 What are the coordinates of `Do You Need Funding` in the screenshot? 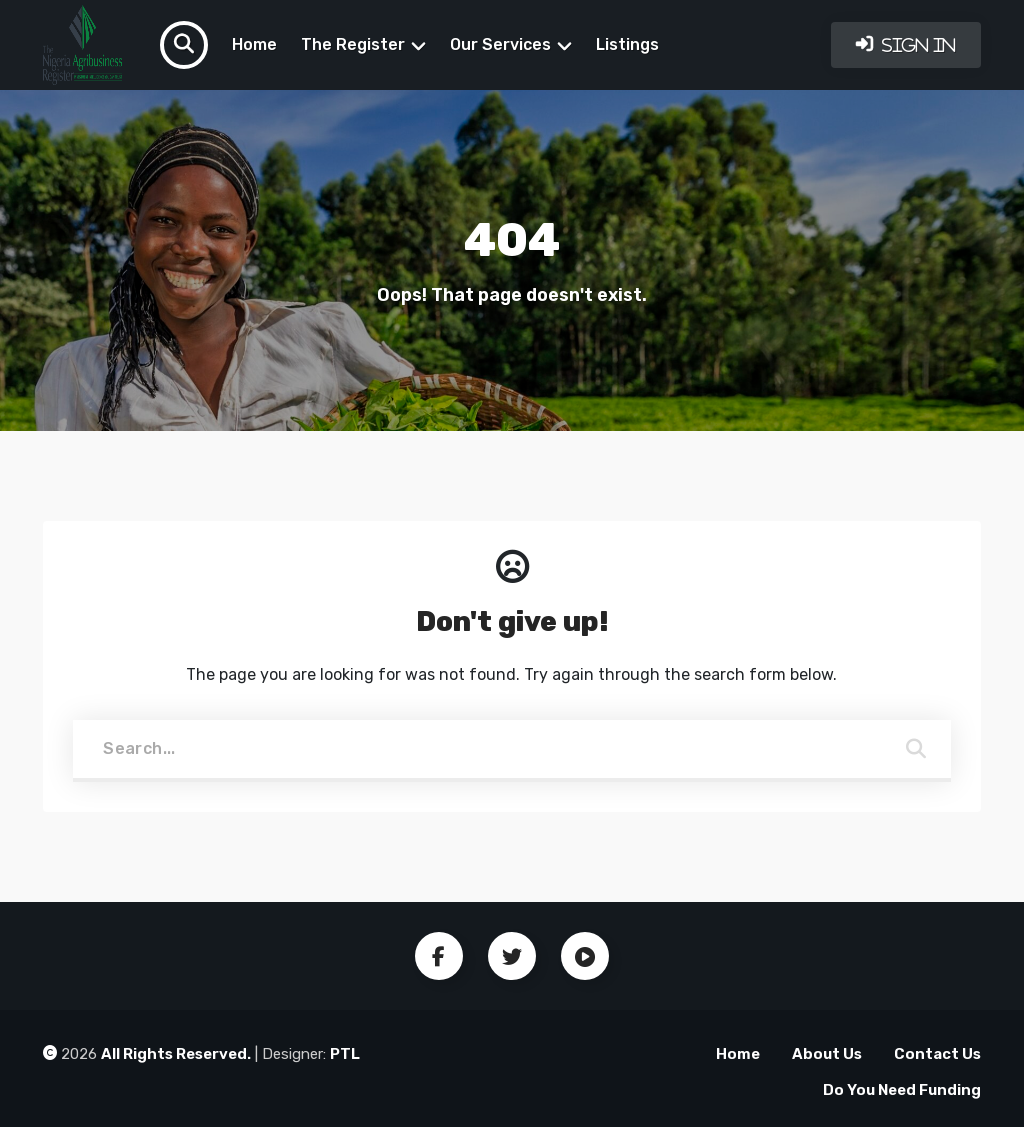 It's located at (902, 1090).